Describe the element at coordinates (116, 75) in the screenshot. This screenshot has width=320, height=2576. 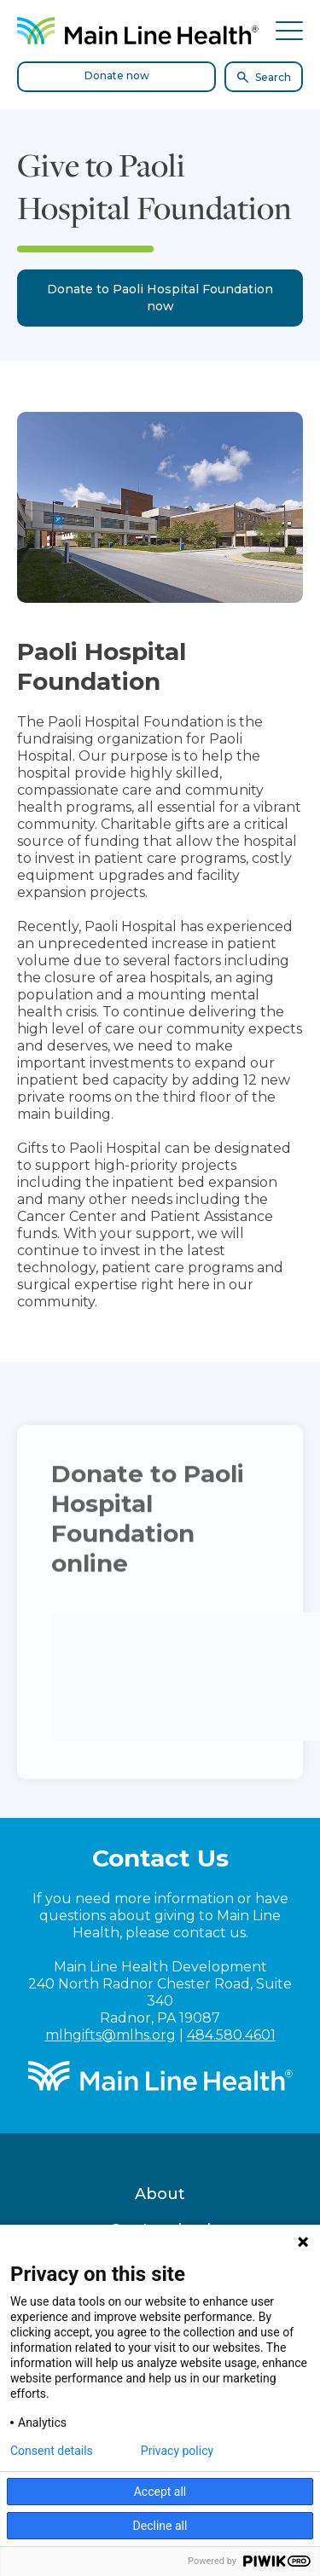
I see `Donate now` at that location.